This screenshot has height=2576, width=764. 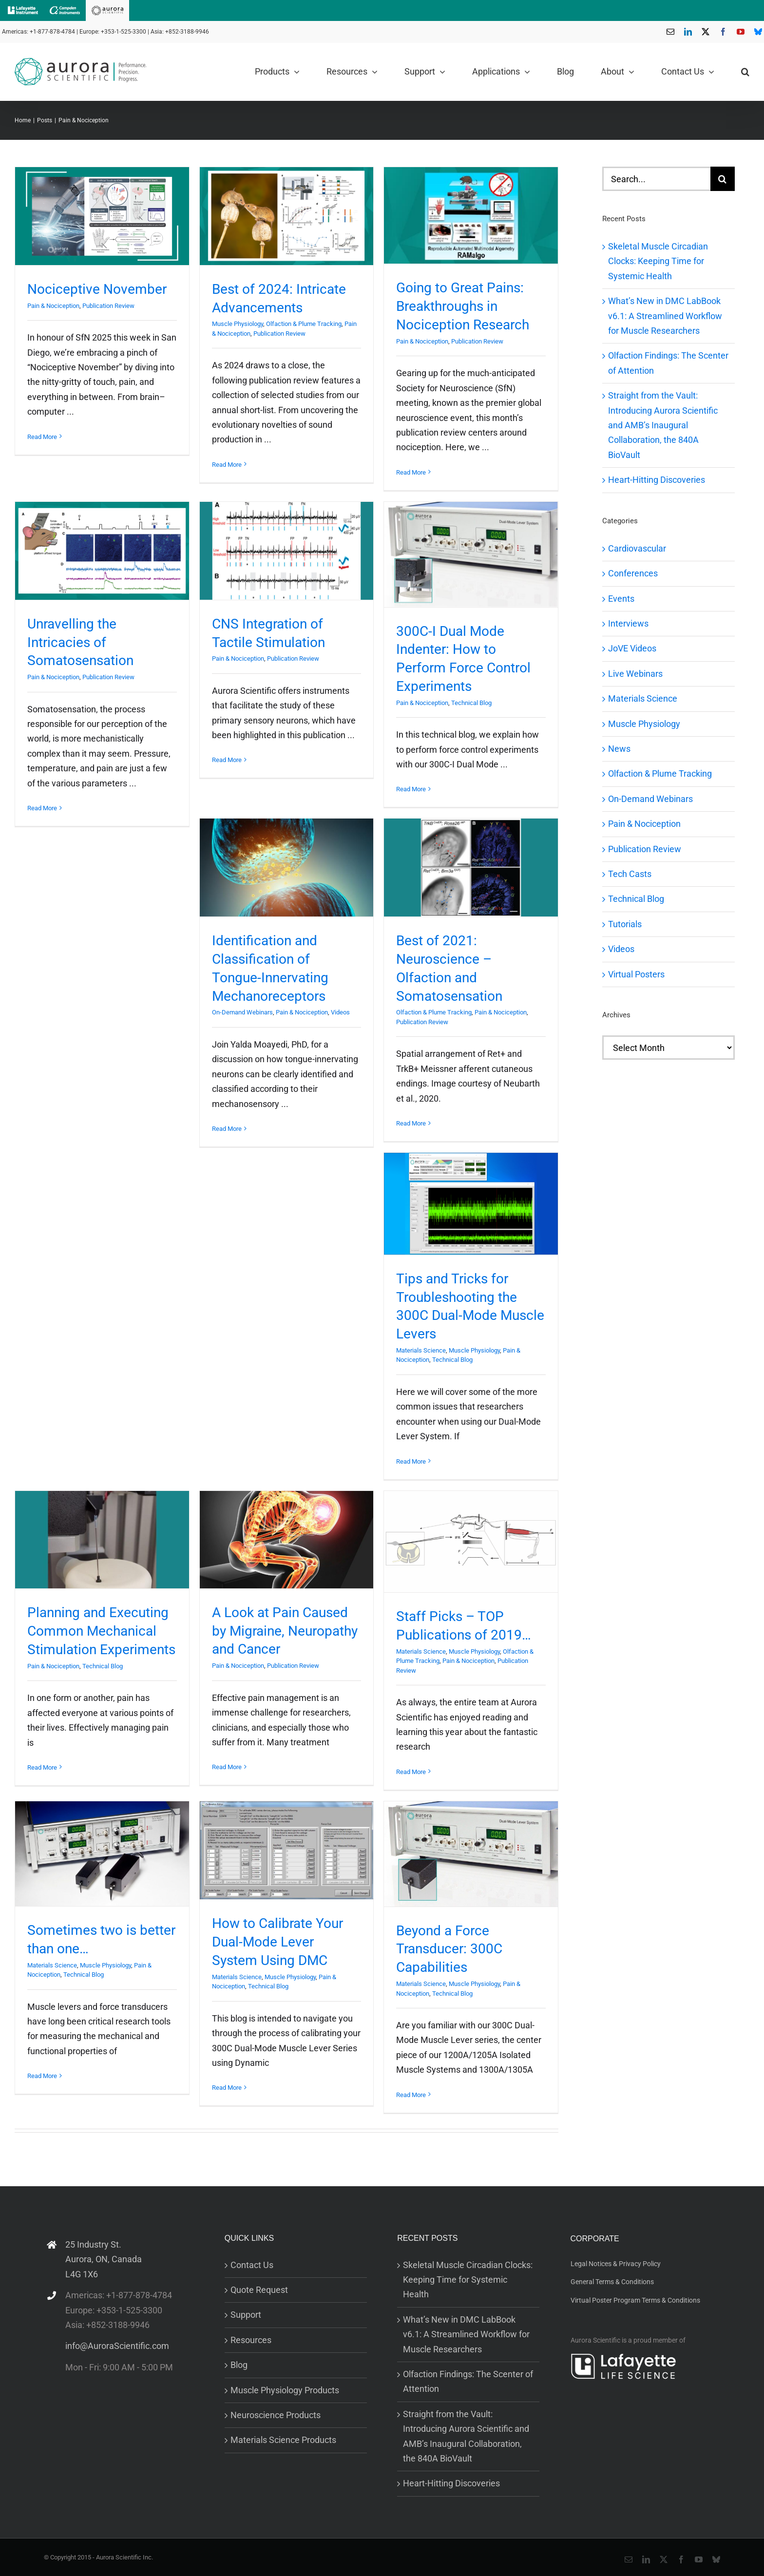 What do you see at coordinates (656, 480) in the screenshot?
I see `Heart-Hitting Discoveries` at bounding box center [656, 480].